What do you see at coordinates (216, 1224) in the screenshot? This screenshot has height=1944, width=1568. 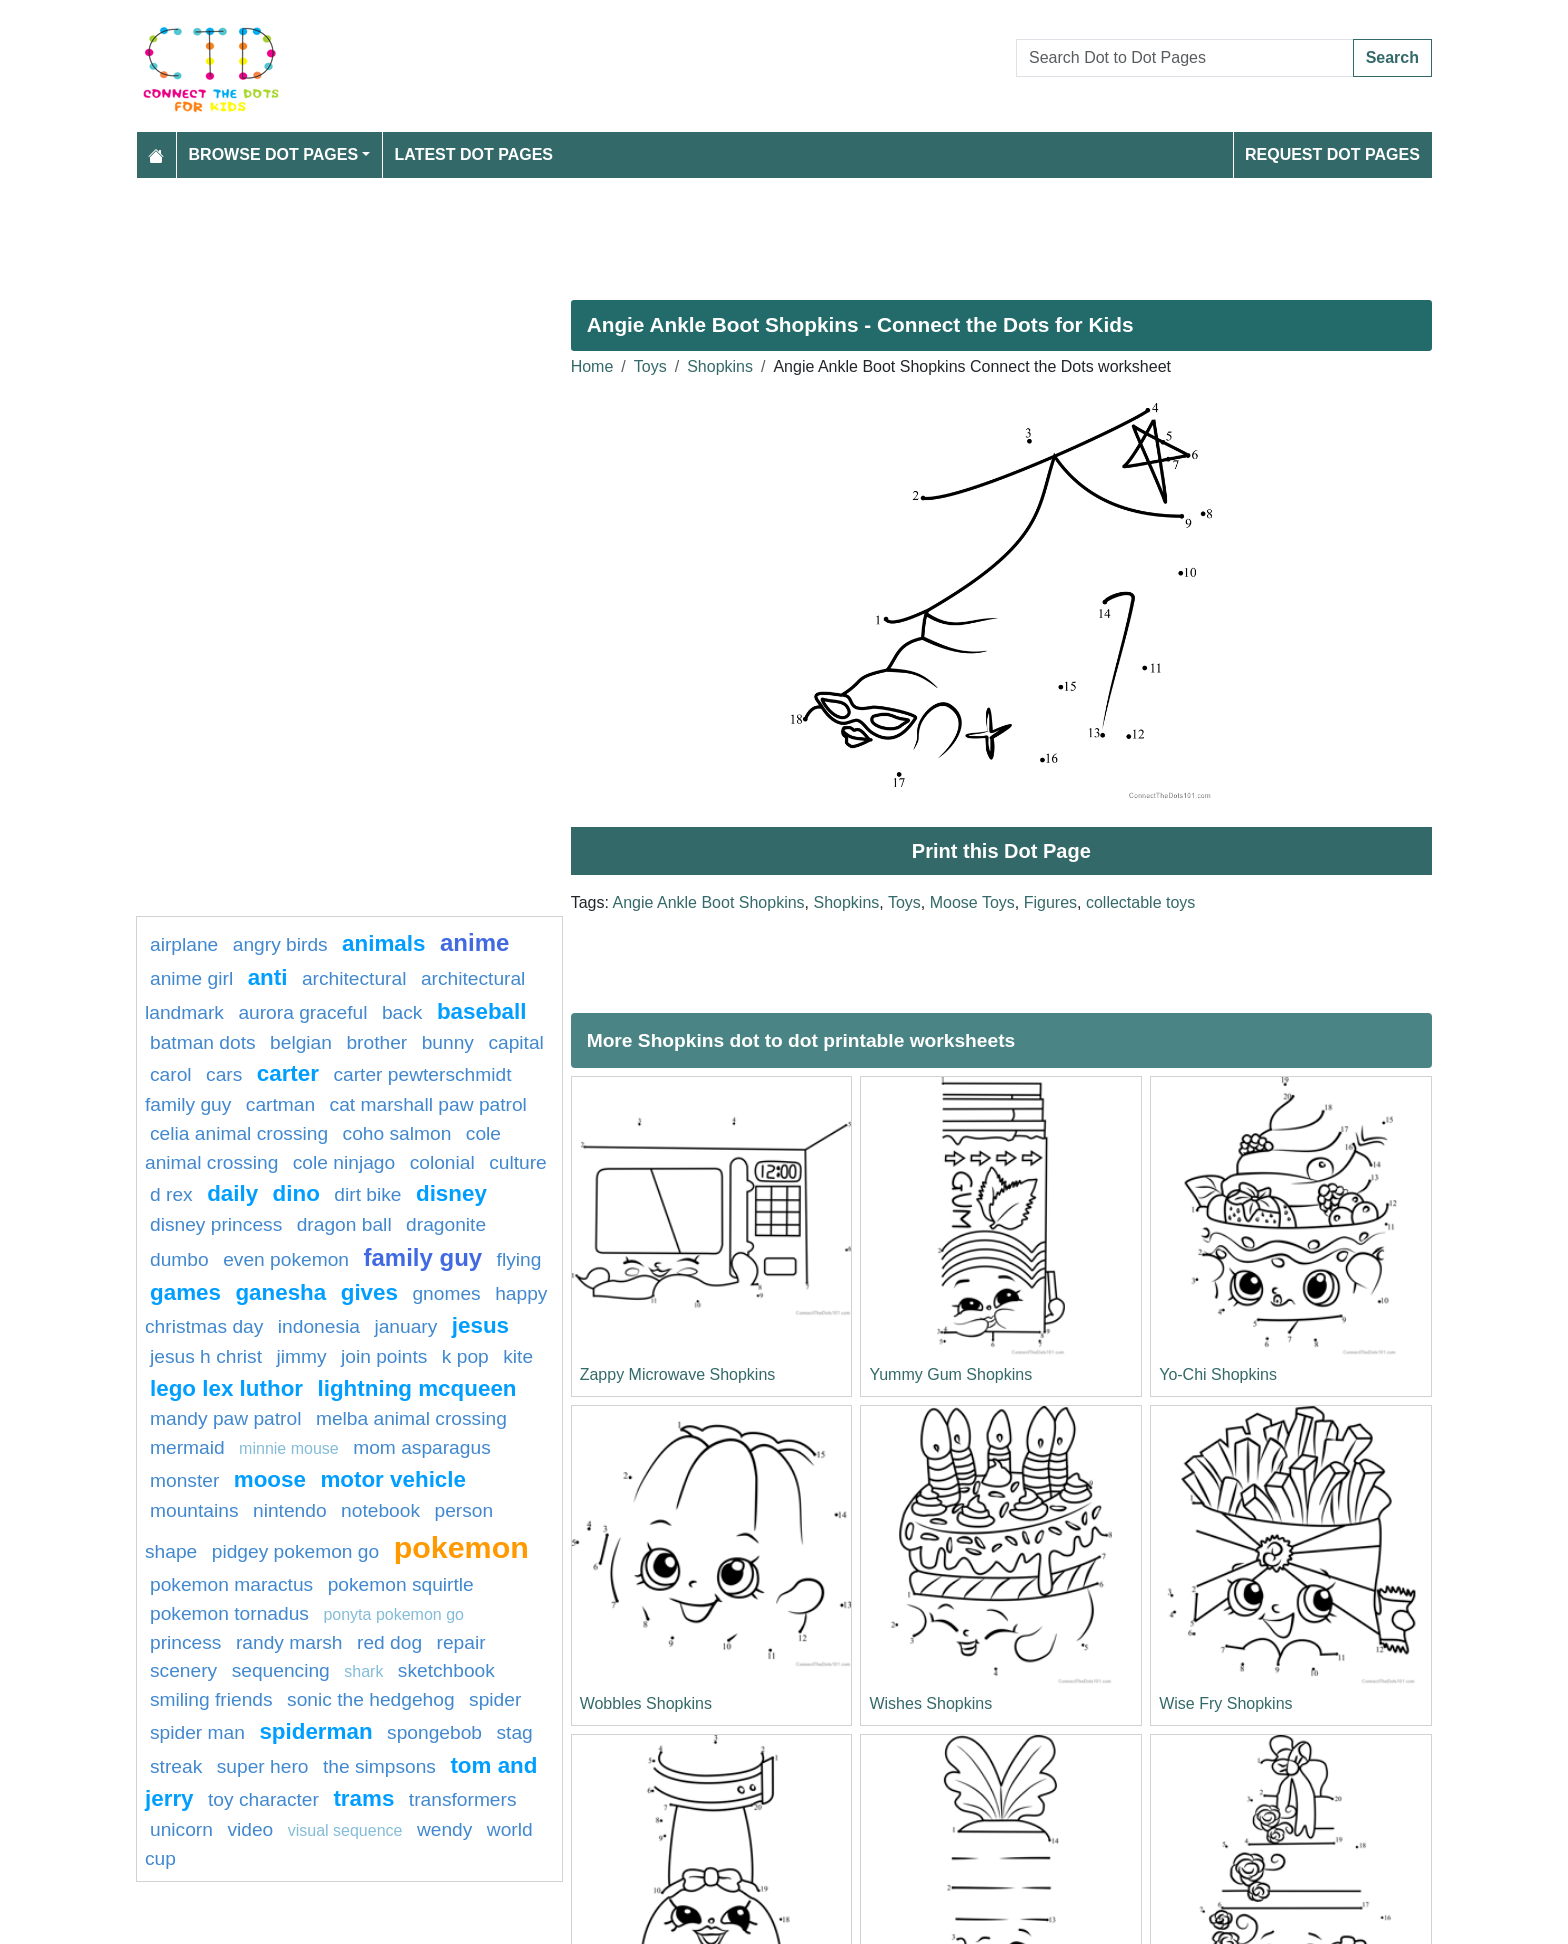 I see `Disney Princess` at bounding box center [216, 1224].